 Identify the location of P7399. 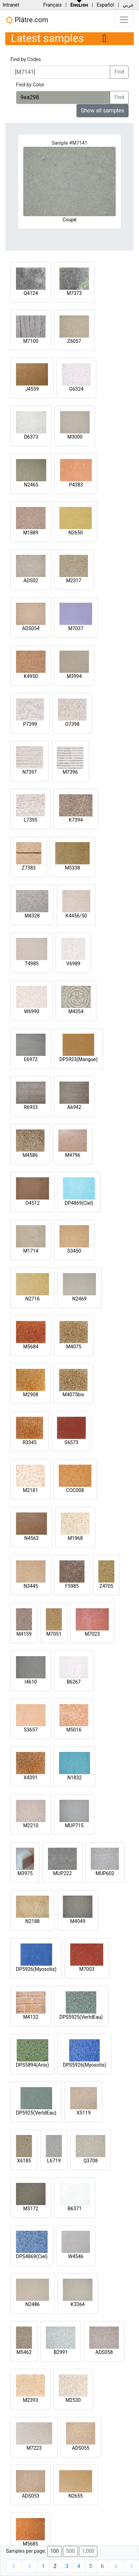
(30, 724).